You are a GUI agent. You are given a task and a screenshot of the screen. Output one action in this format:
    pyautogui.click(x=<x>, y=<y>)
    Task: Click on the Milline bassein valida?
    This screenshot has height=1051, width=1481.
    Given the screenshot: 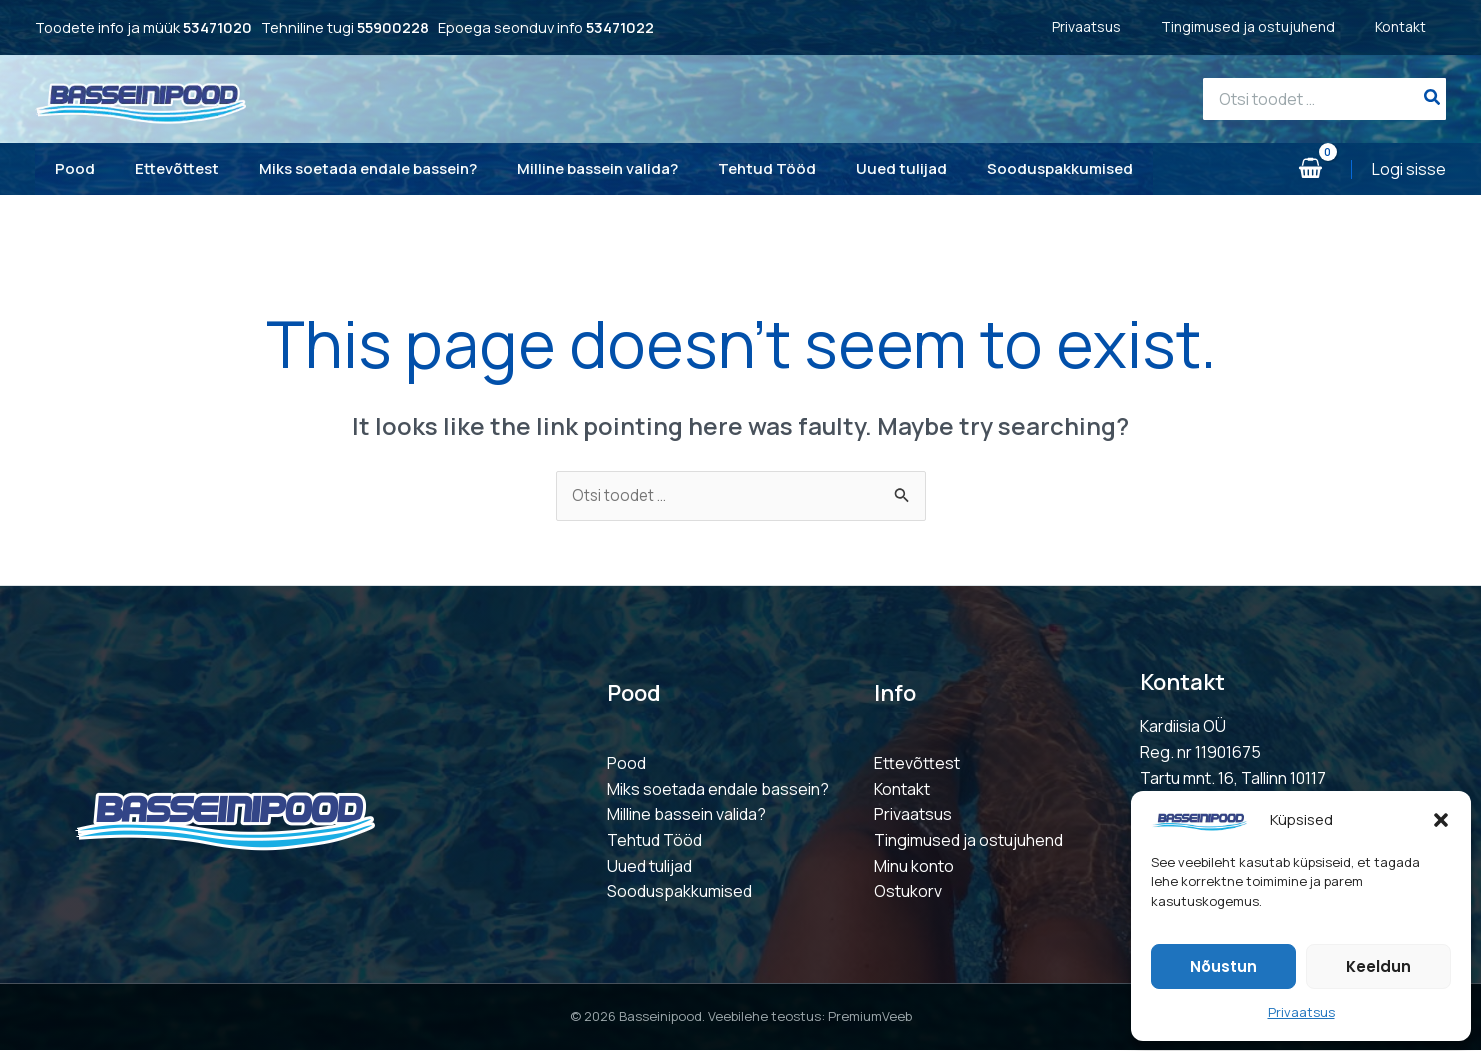 What is the action you would take?
    pyautogui.click(x=686, y=816)
    